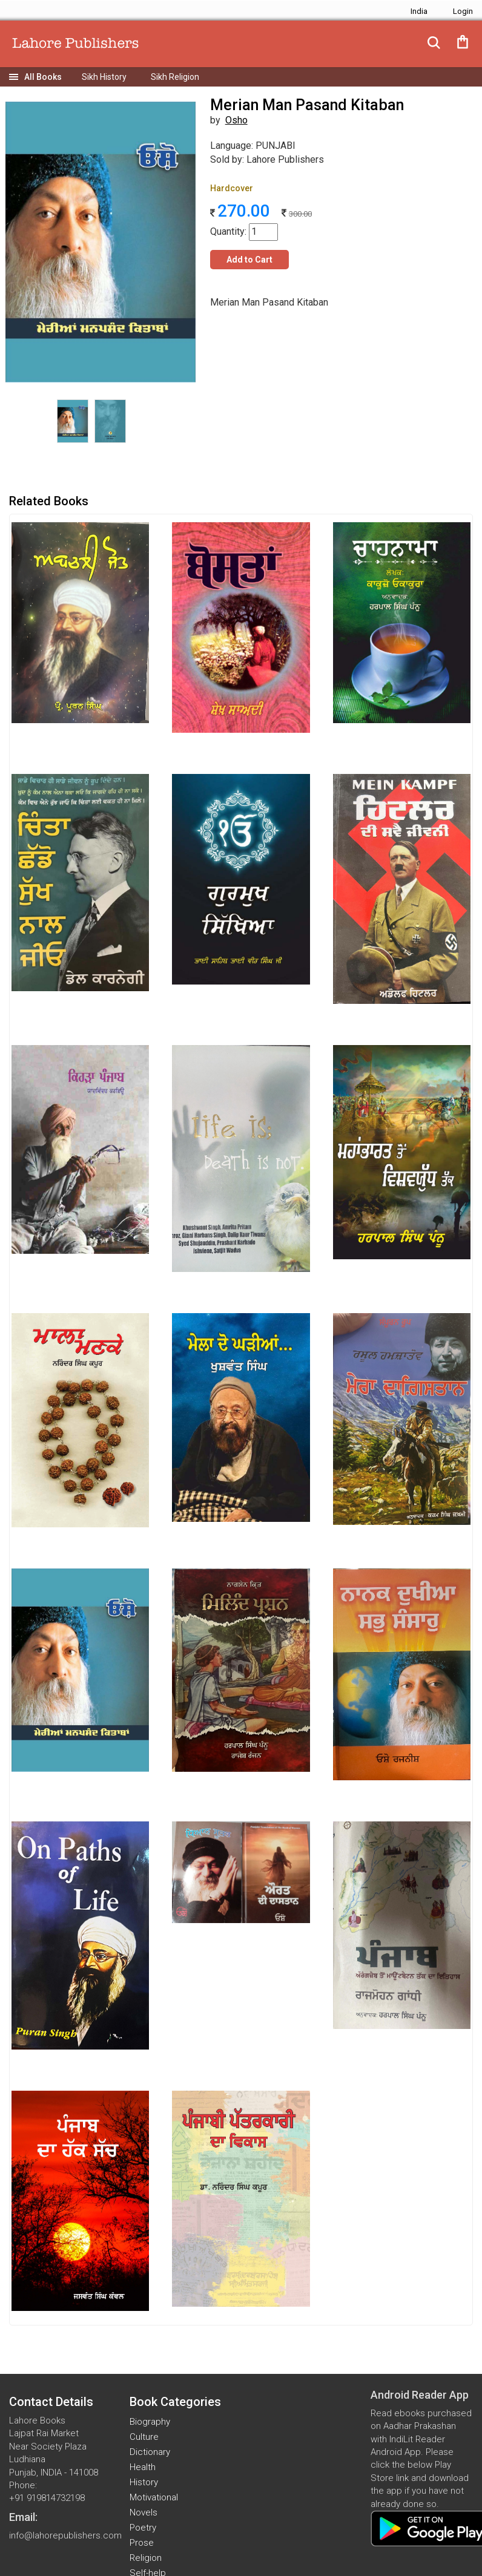 Image resolution: width=482 pixels, height=2576 pixels. Describe the element at coordinates (144, 2482) in the screenshot. I see `History` at that location.